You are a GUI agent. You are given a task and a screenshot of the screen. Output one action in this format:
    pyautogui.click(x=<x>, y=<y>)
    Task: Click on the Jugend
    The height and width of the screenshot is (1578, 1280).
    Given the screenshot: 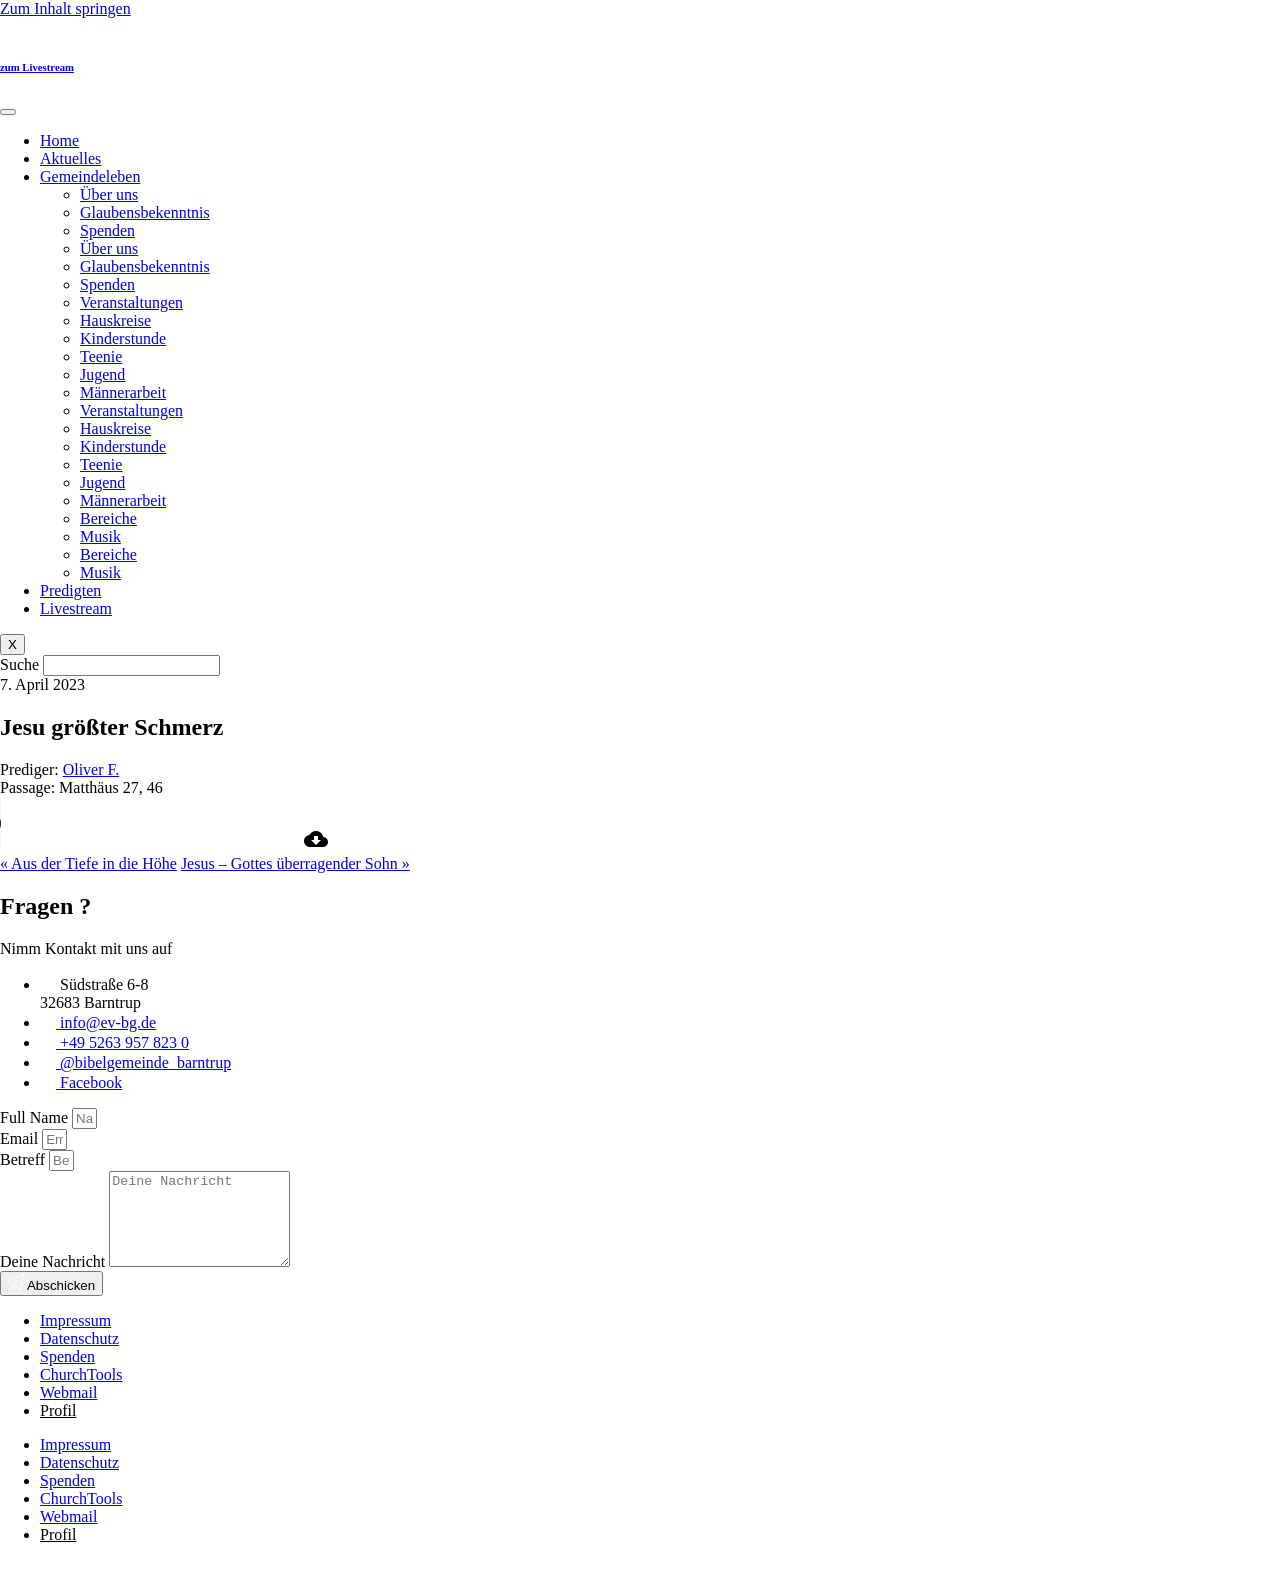 What is the action you would take?
    pyautogui.click(x=102, y=374)
    